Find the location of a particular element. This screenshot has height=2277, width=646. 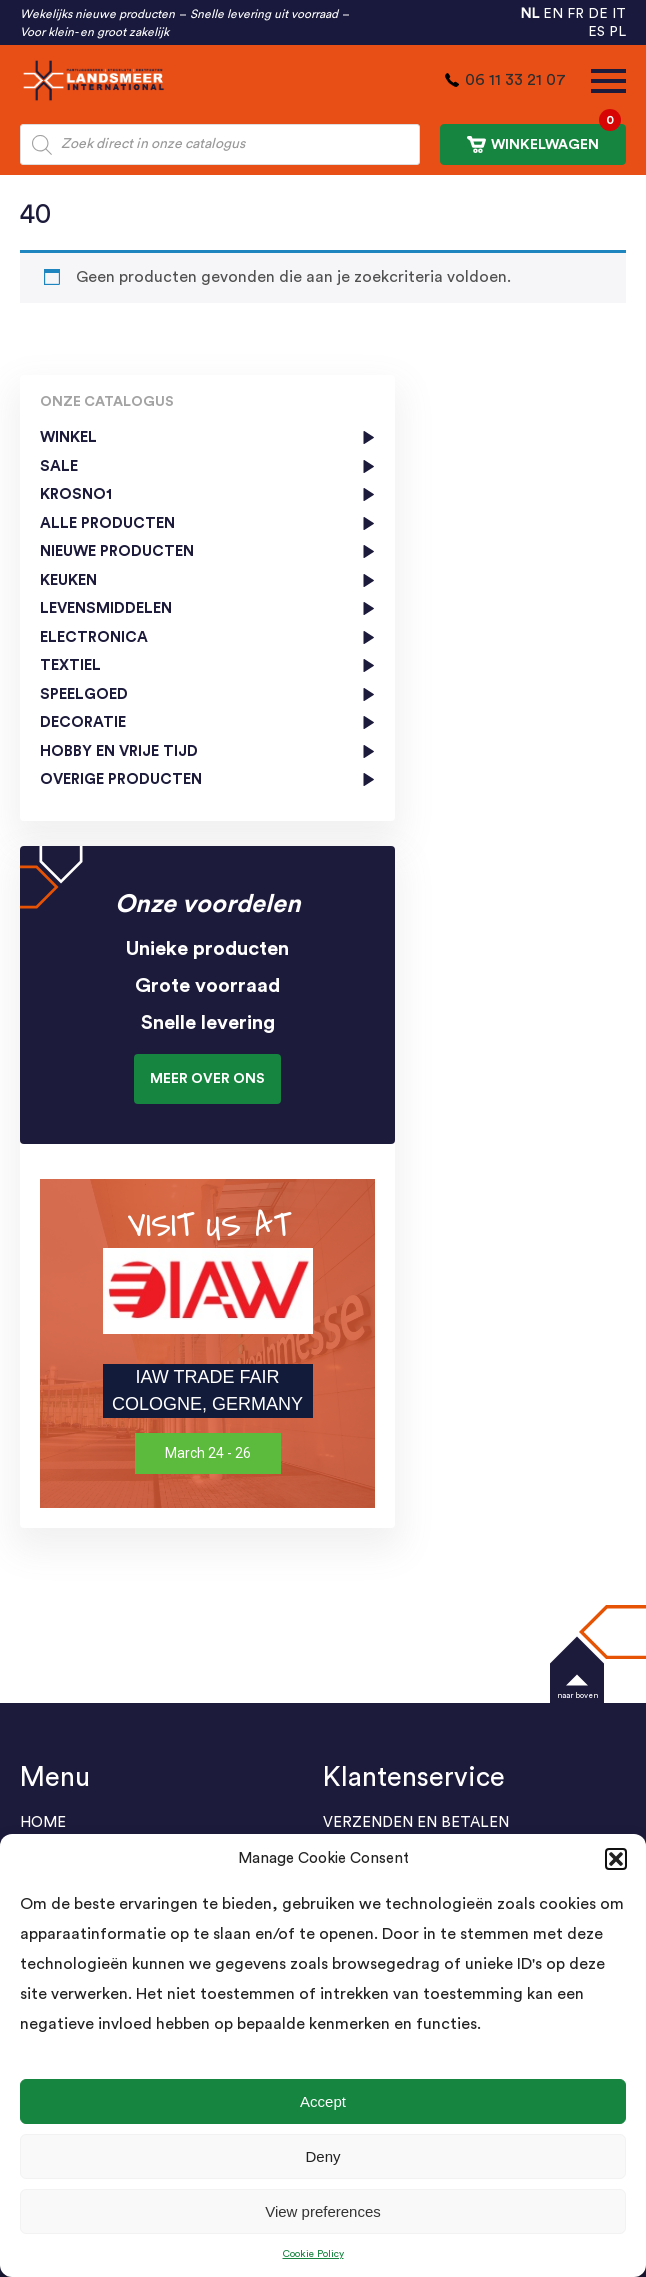

Accept is located at coordinates (323, 2101).